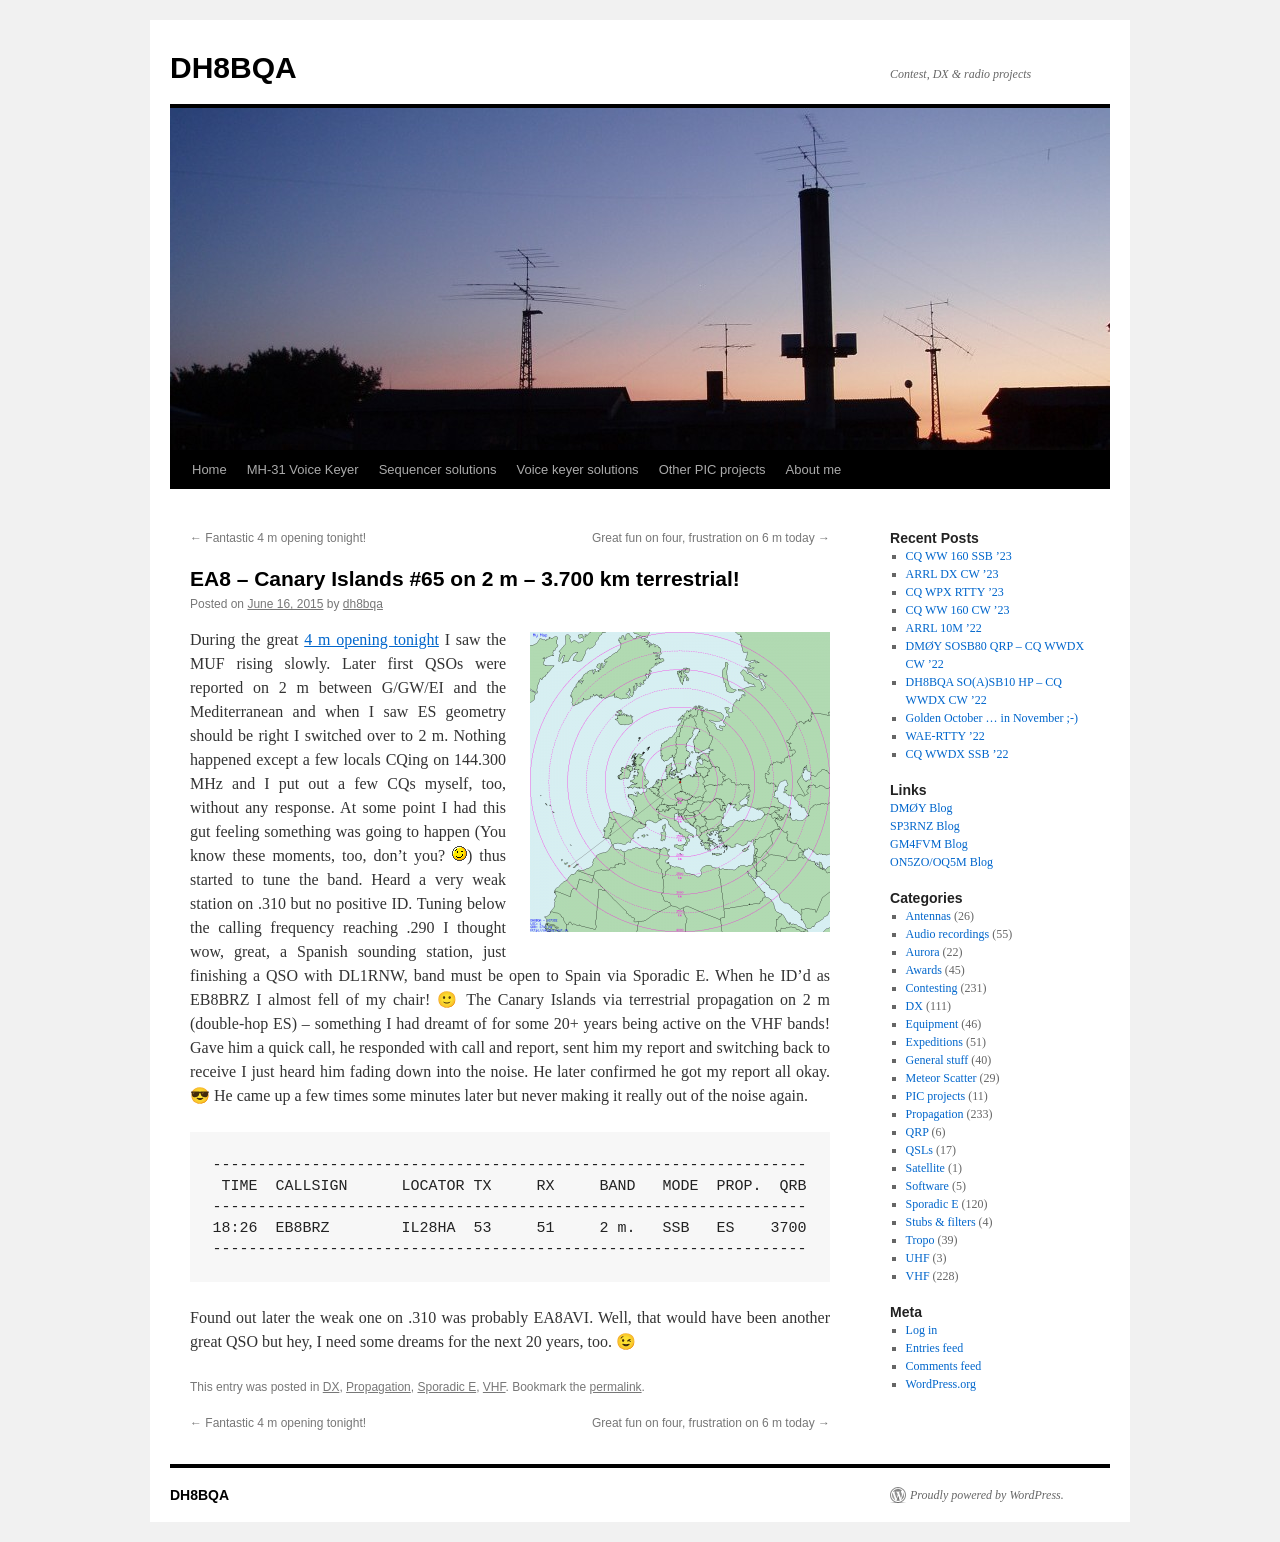  What do you see at coordinates (936, 1096) in the screenshot?
I see `PIC projects` at bounding box center [936, 1096].